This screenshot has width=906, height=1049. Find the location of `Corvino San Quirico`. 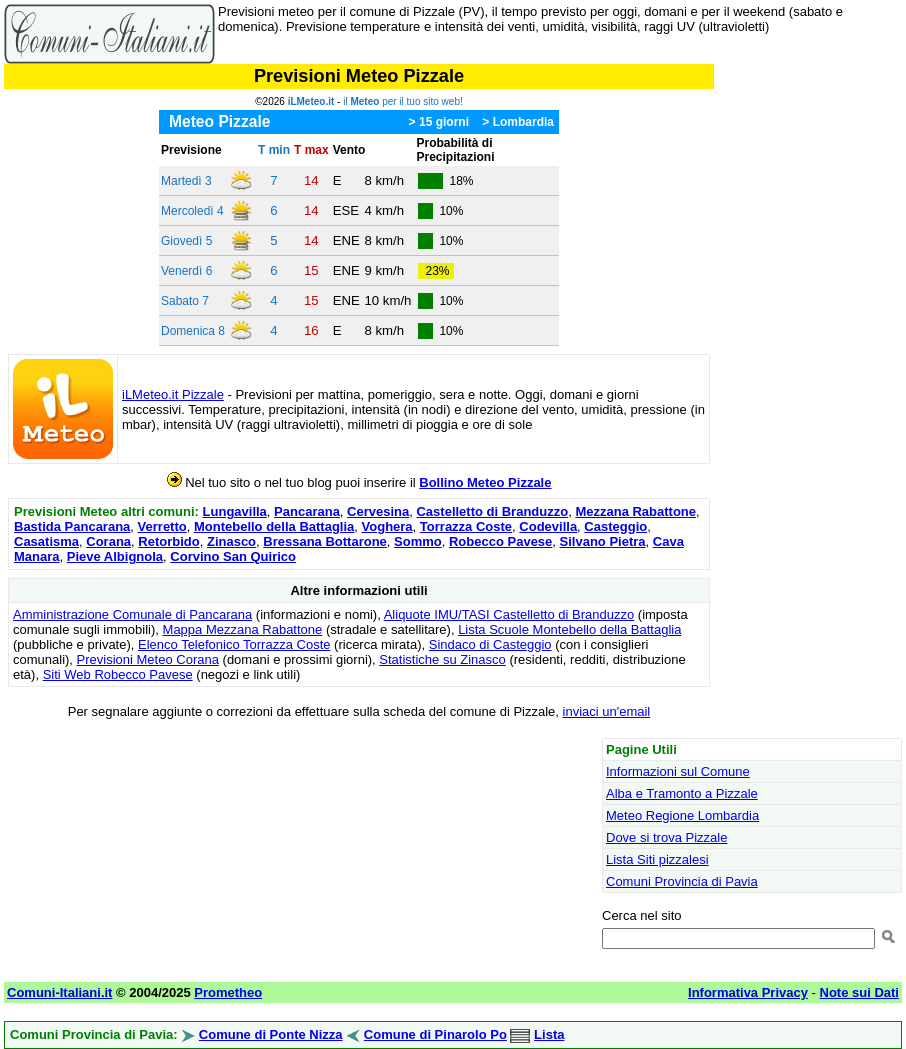

Corvino San Quirico is located at coordinates (233, 556).